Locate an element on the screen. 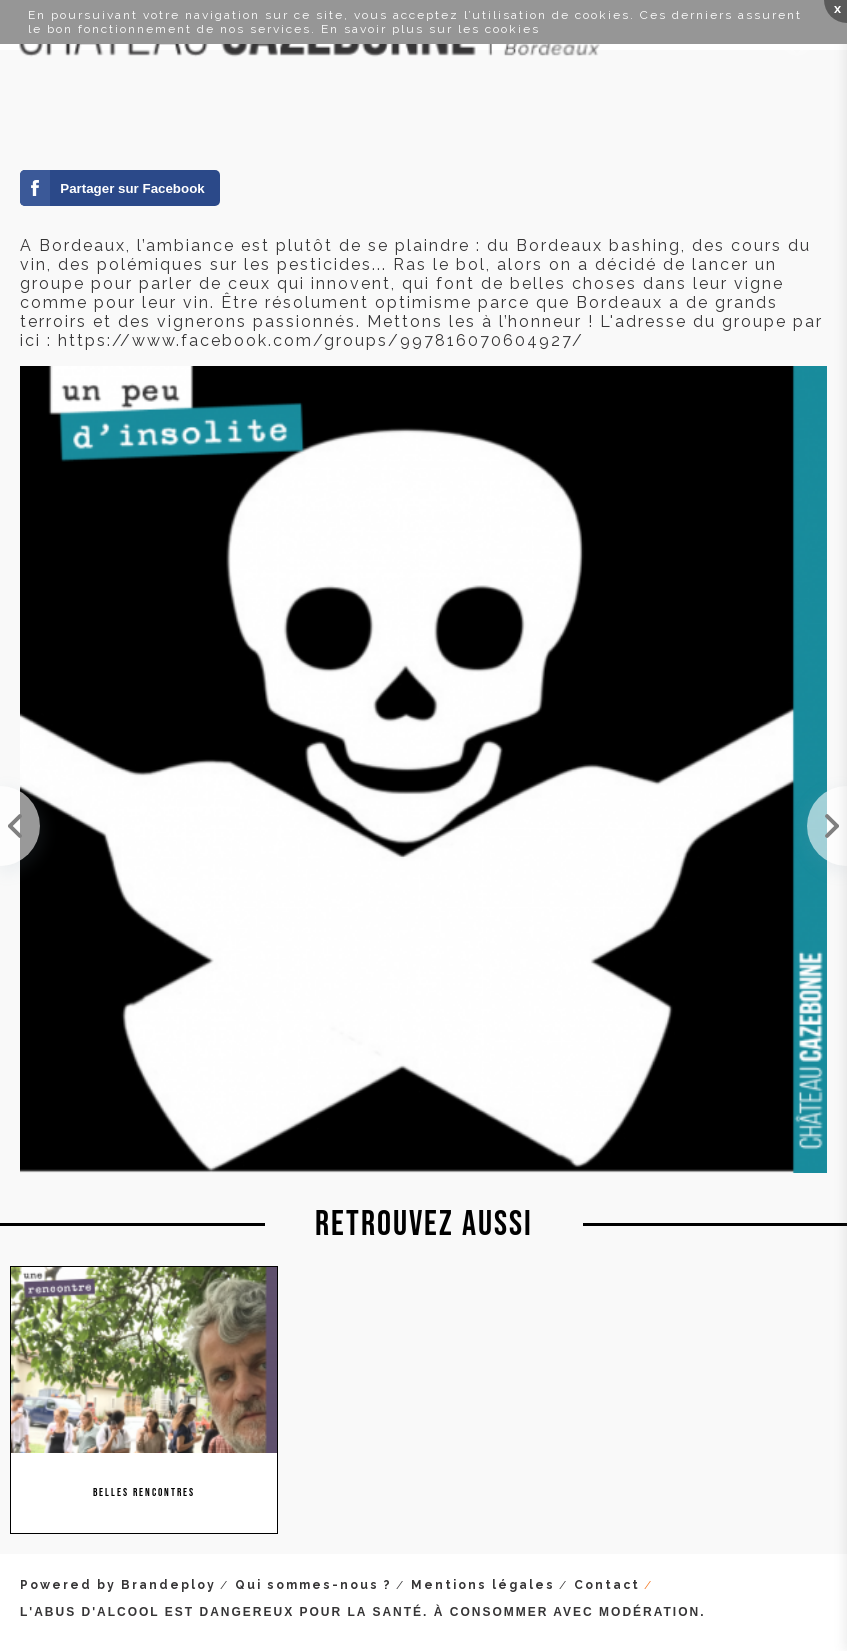 The height and width of the screenshot is (1651, 847). Contact is located at coordinates (607, 1585).